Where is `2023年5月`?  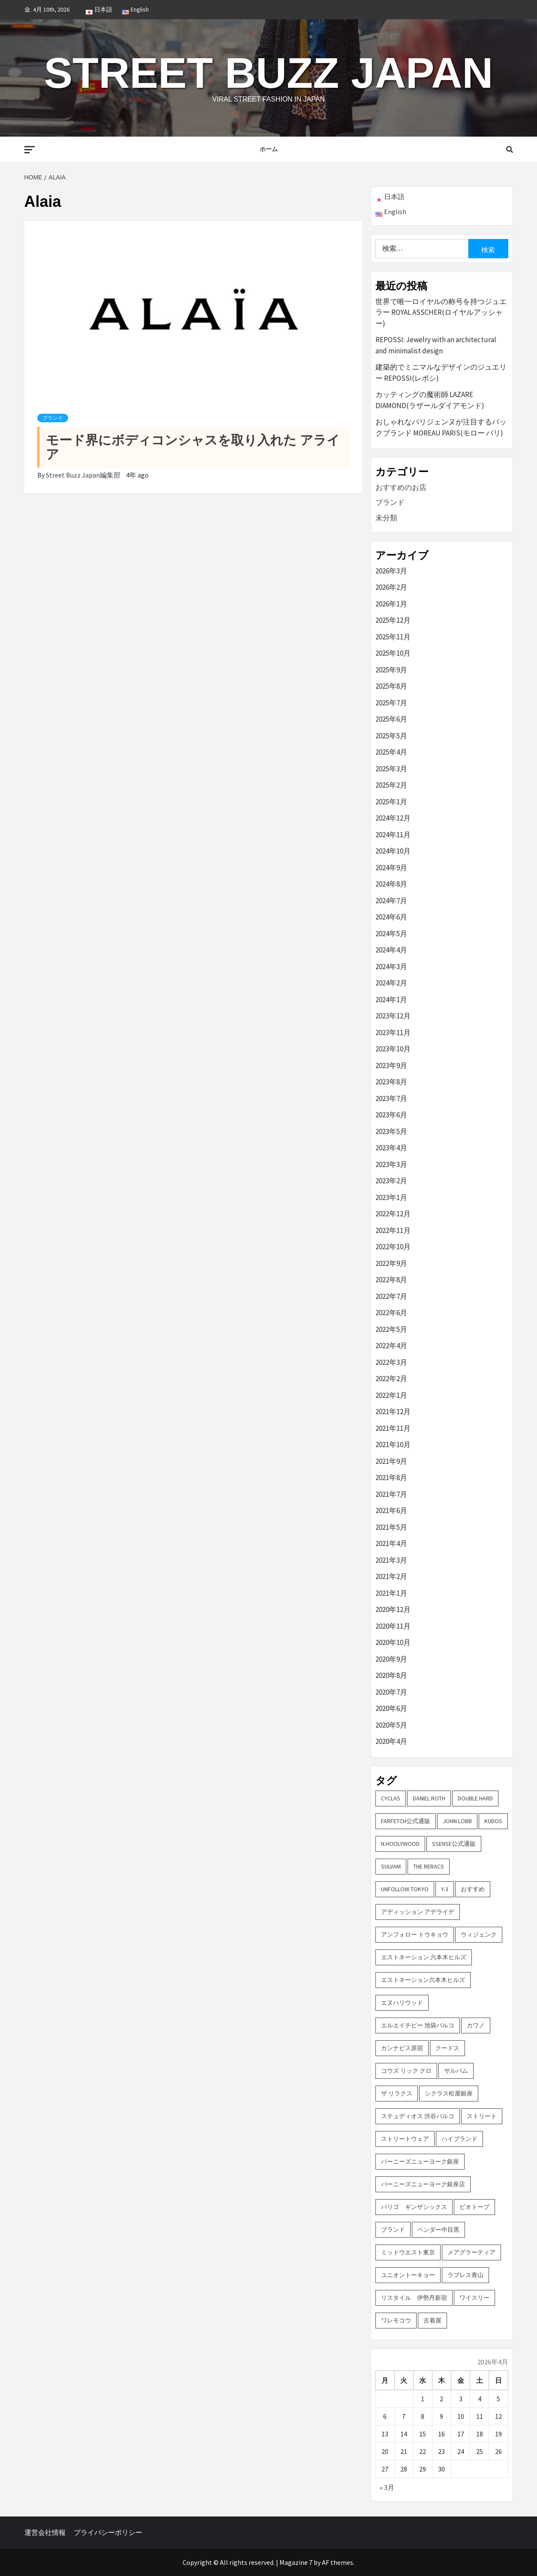
2023年5月 is located at coordinates (391, 1131).